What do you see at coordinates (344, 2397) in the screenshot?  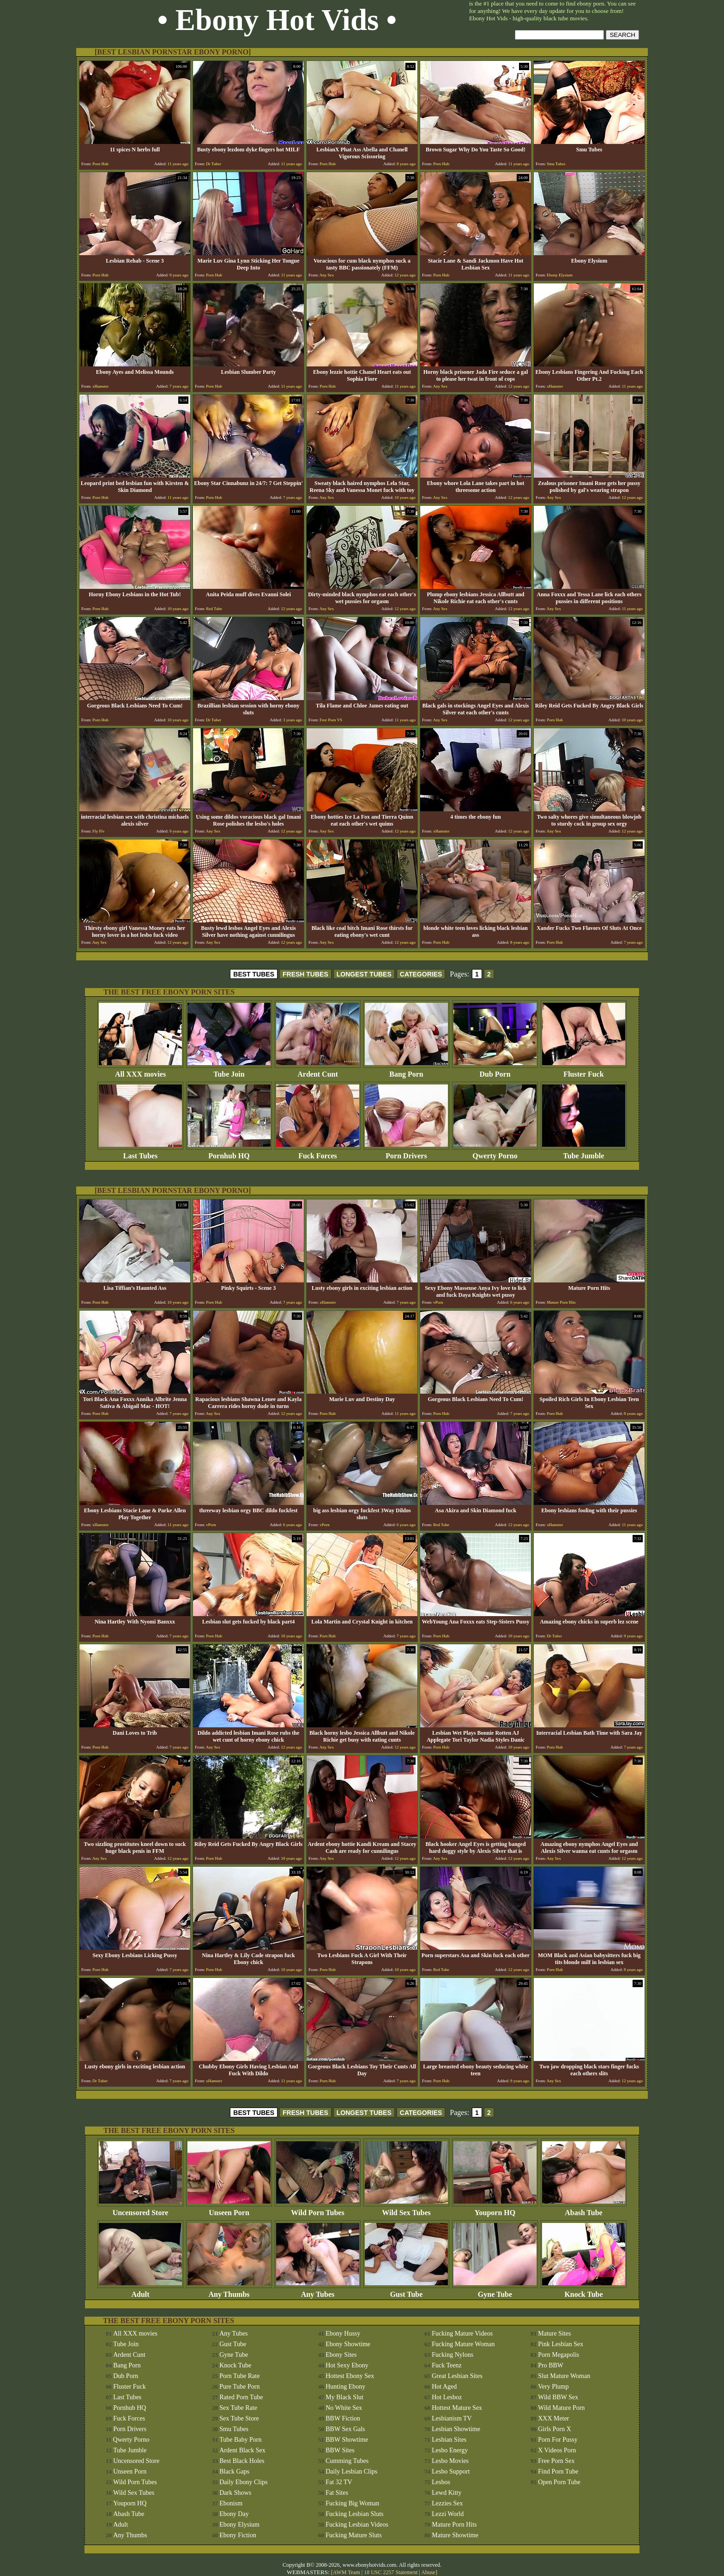 I see `My Black Slut` at bounding box center [344, 2397].